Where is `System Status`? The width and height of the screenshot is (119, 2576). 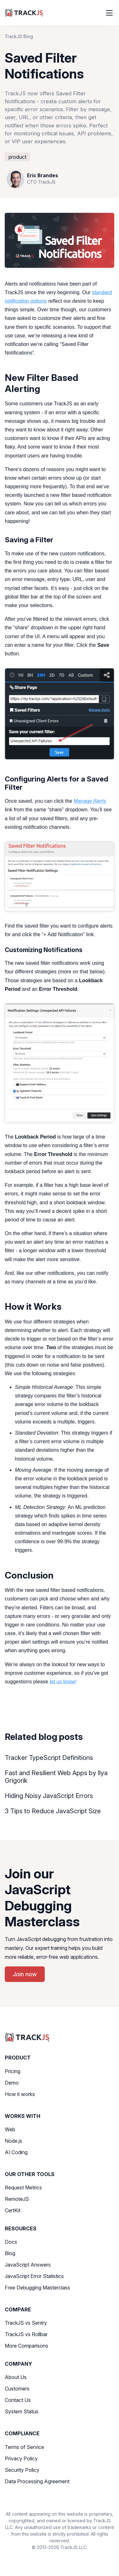
System Status is located at coordinates (21, 2411).